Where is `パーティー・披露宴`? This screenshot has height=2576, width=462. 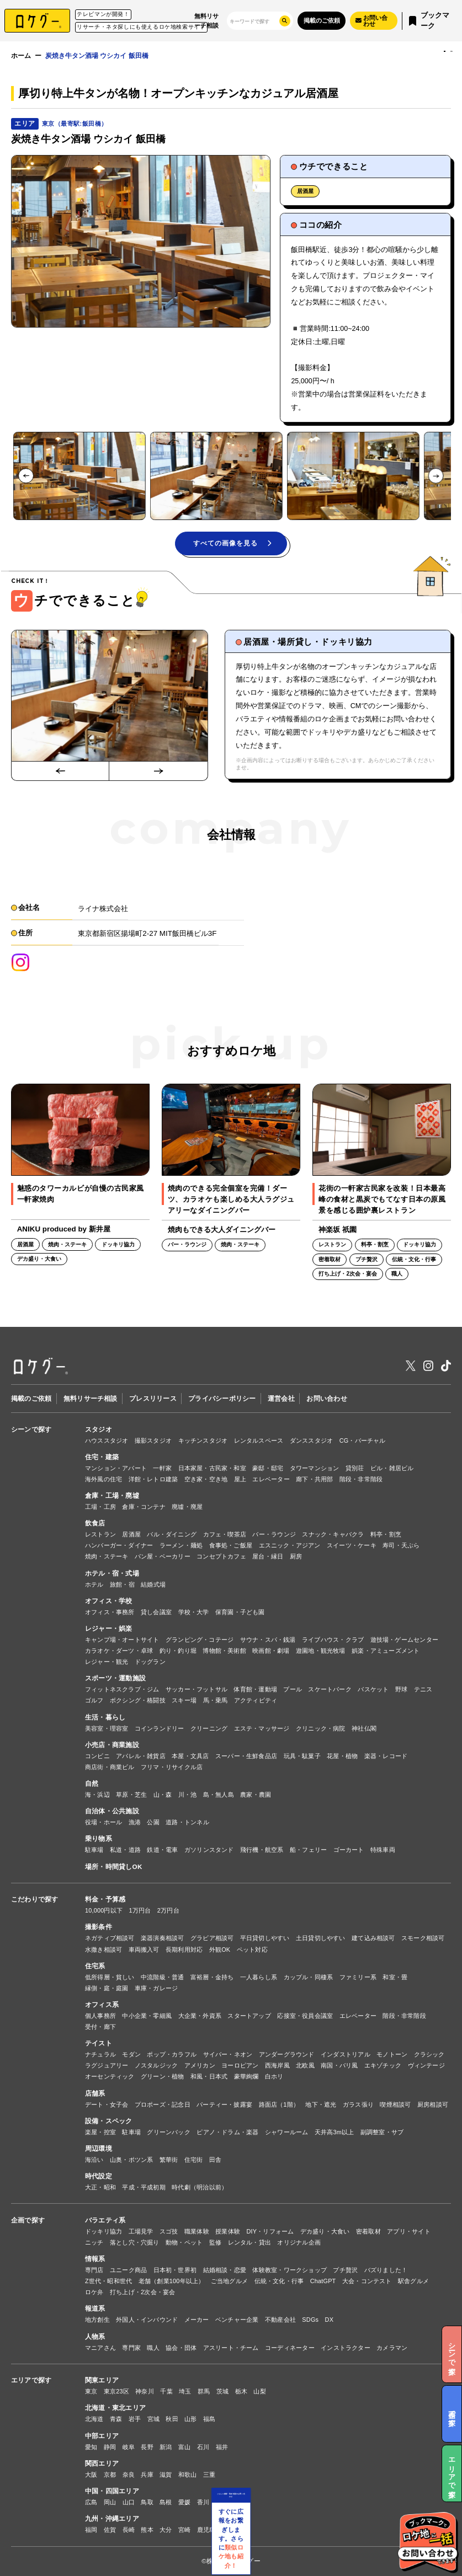
パーティー・披露宴 is located at coordinates (224, 2104).